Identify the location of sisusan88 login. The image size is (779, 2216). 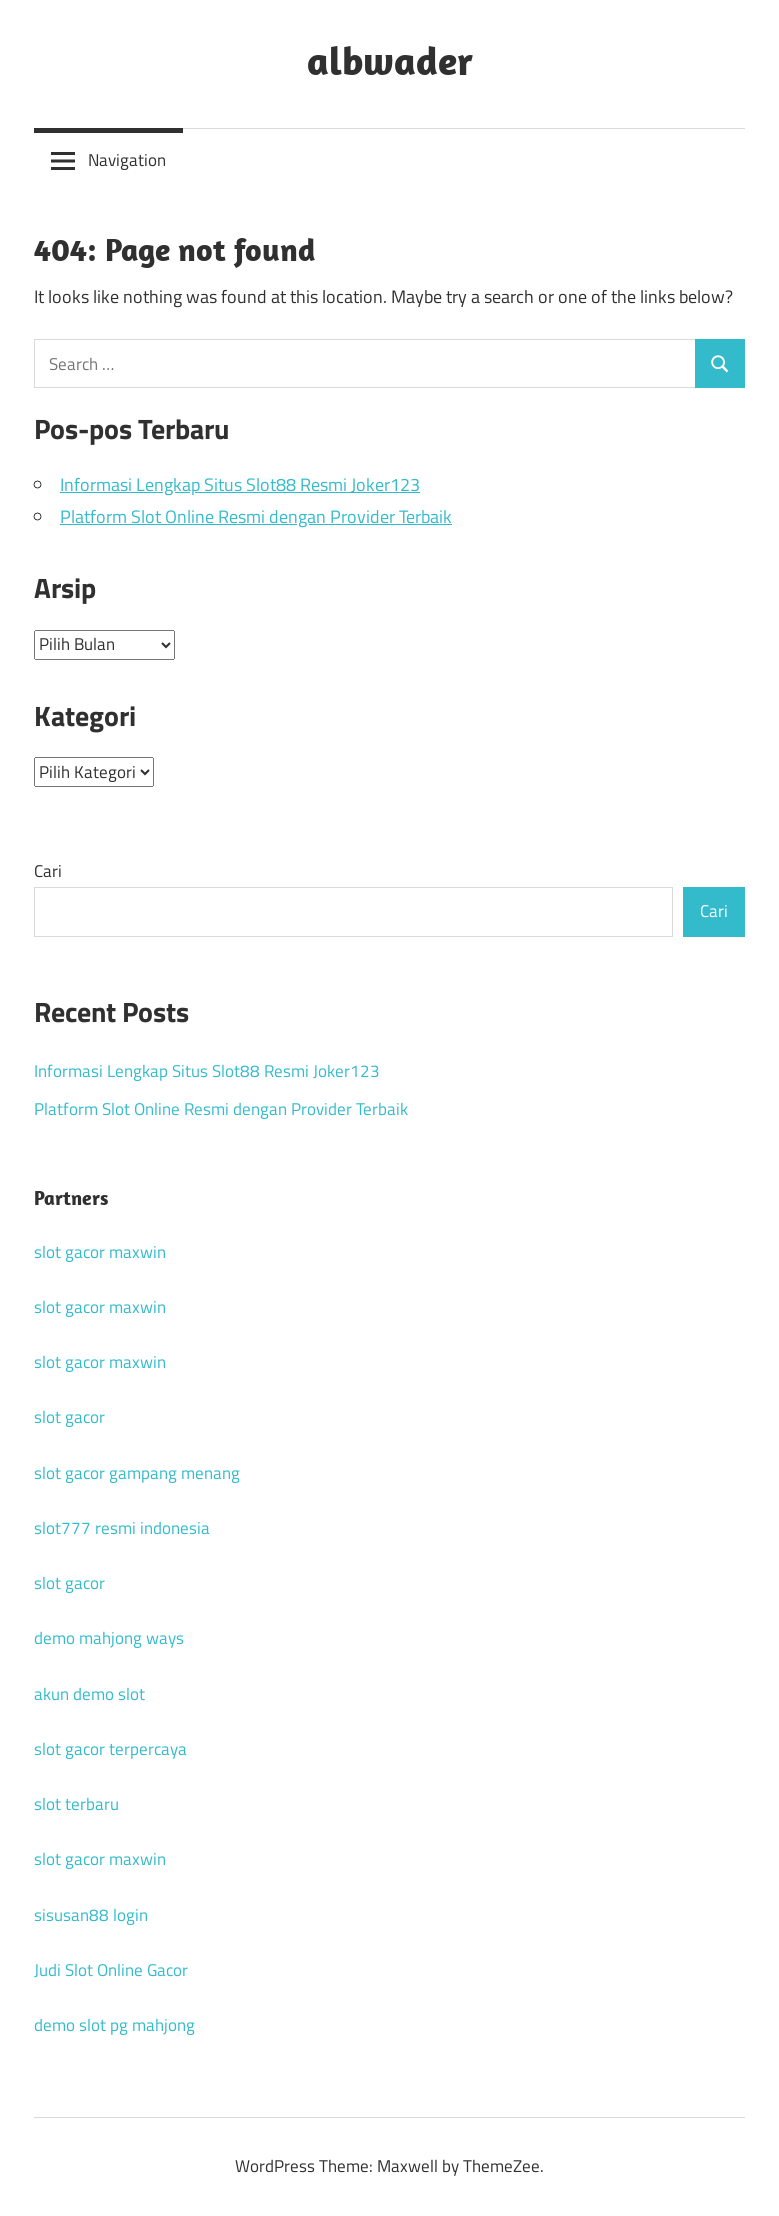
(91, 1915).